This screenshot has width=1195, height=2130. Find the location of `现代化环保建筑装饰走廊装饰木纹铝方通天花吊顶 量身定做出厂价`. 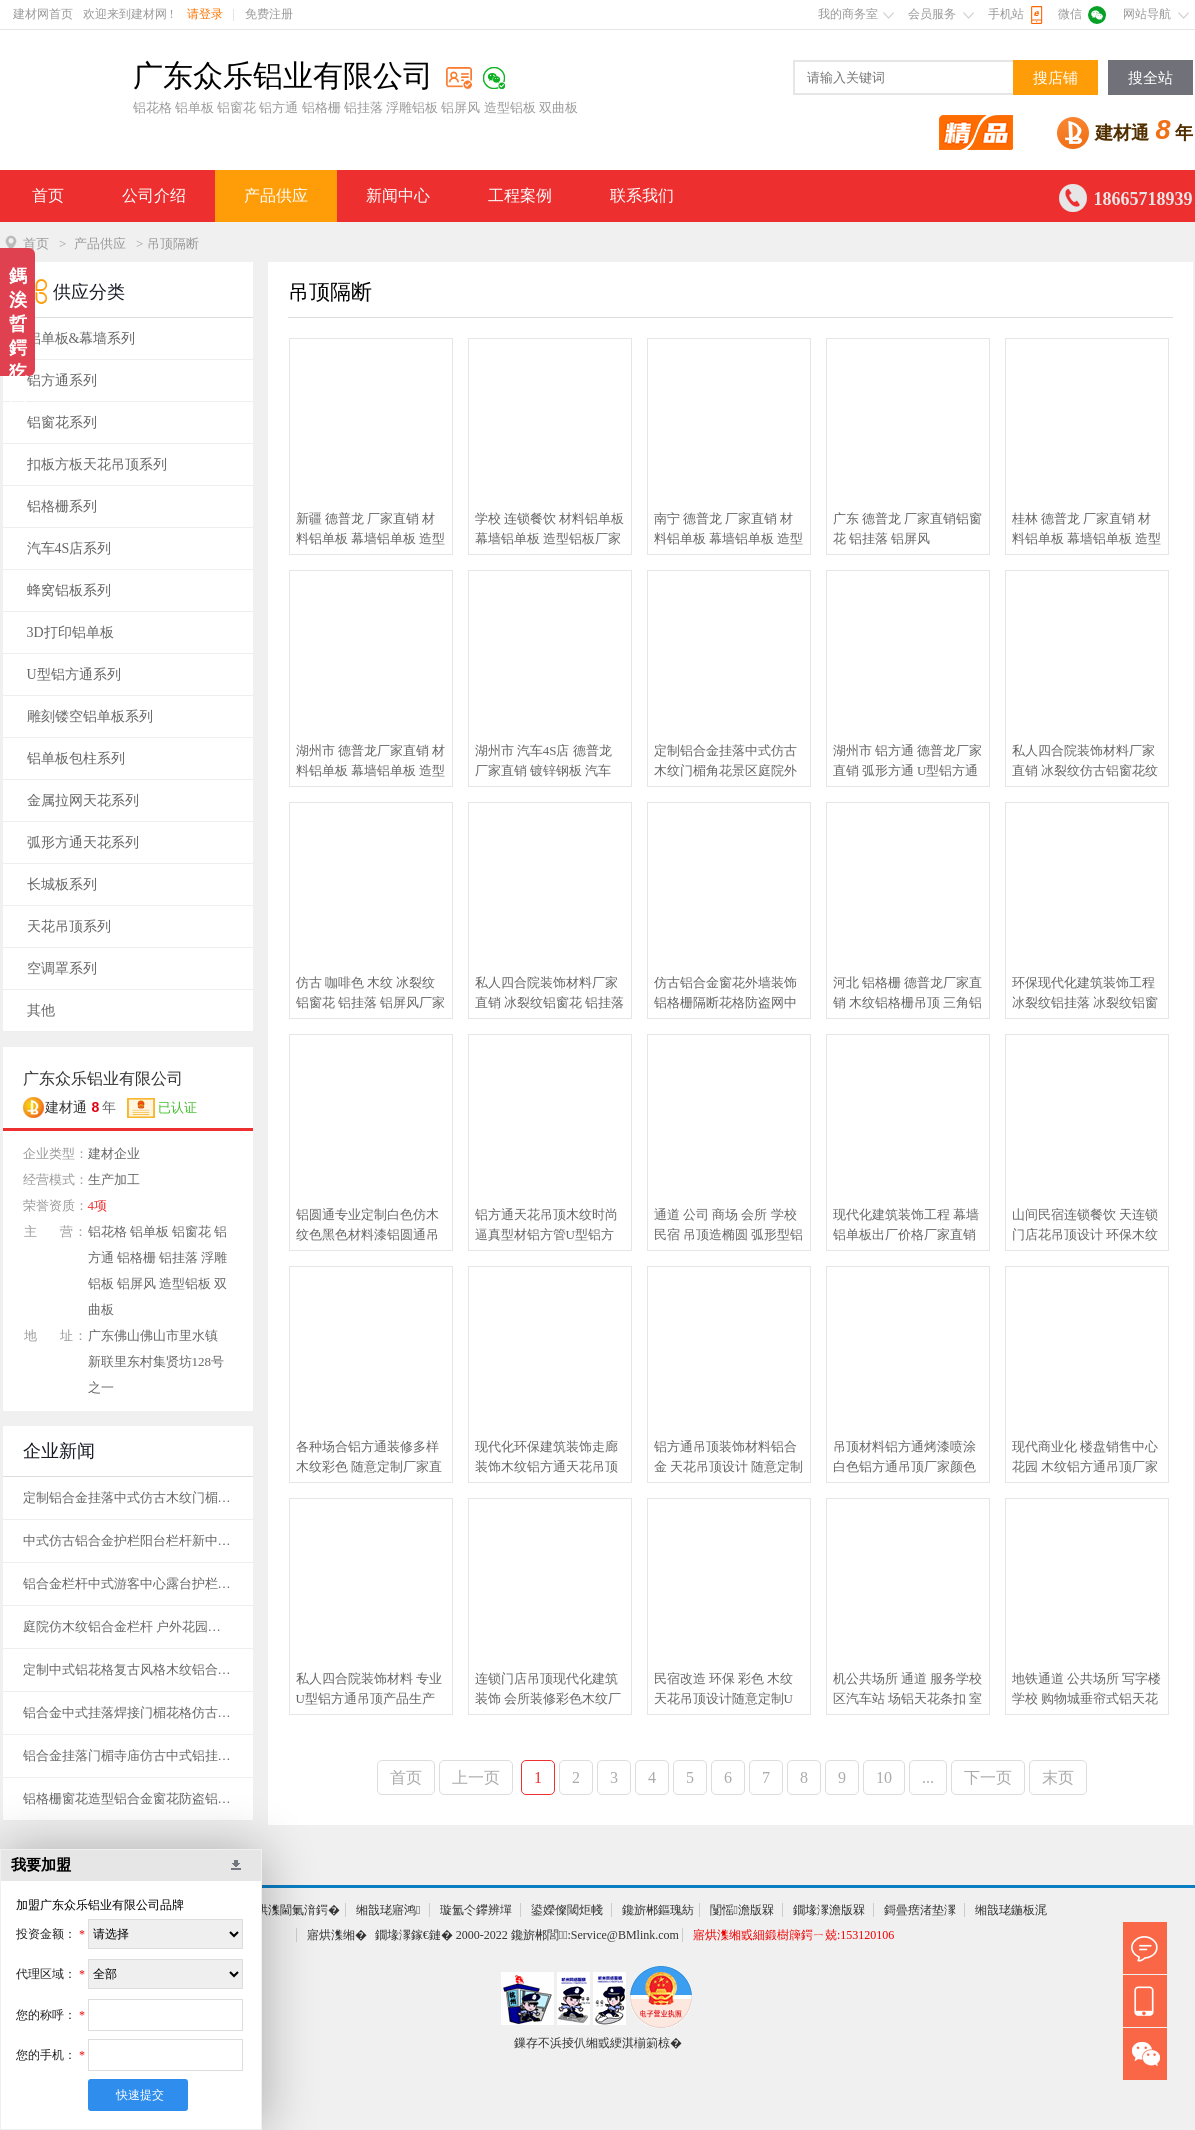

现代化环保建筑装饰走廊装饰木纹铝方通天花吊顶 量身定做出厂价 is located at coordinates (546, 1458).